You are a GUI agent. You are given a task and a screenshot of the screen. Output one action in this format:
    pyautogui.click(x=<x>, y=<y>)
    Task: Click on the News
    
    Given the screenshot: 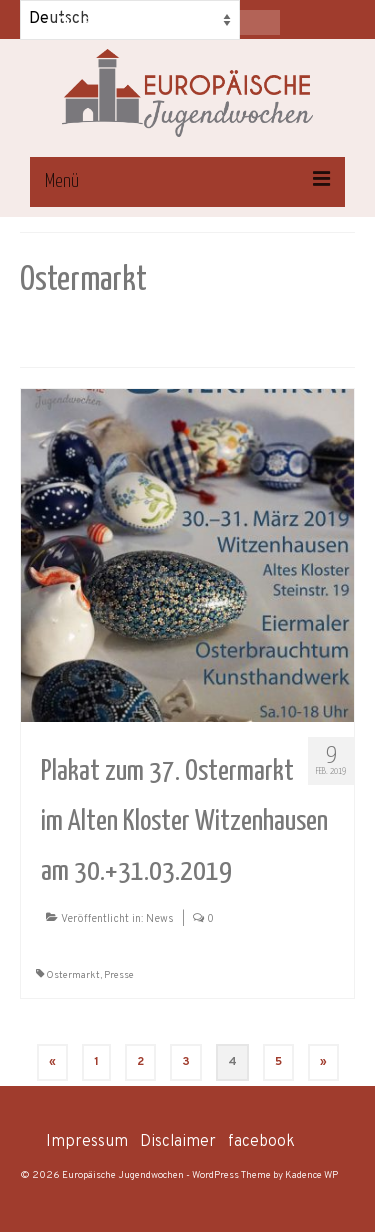 What is the action you would take?
    pyautogui.click(x=160, y=919)
    